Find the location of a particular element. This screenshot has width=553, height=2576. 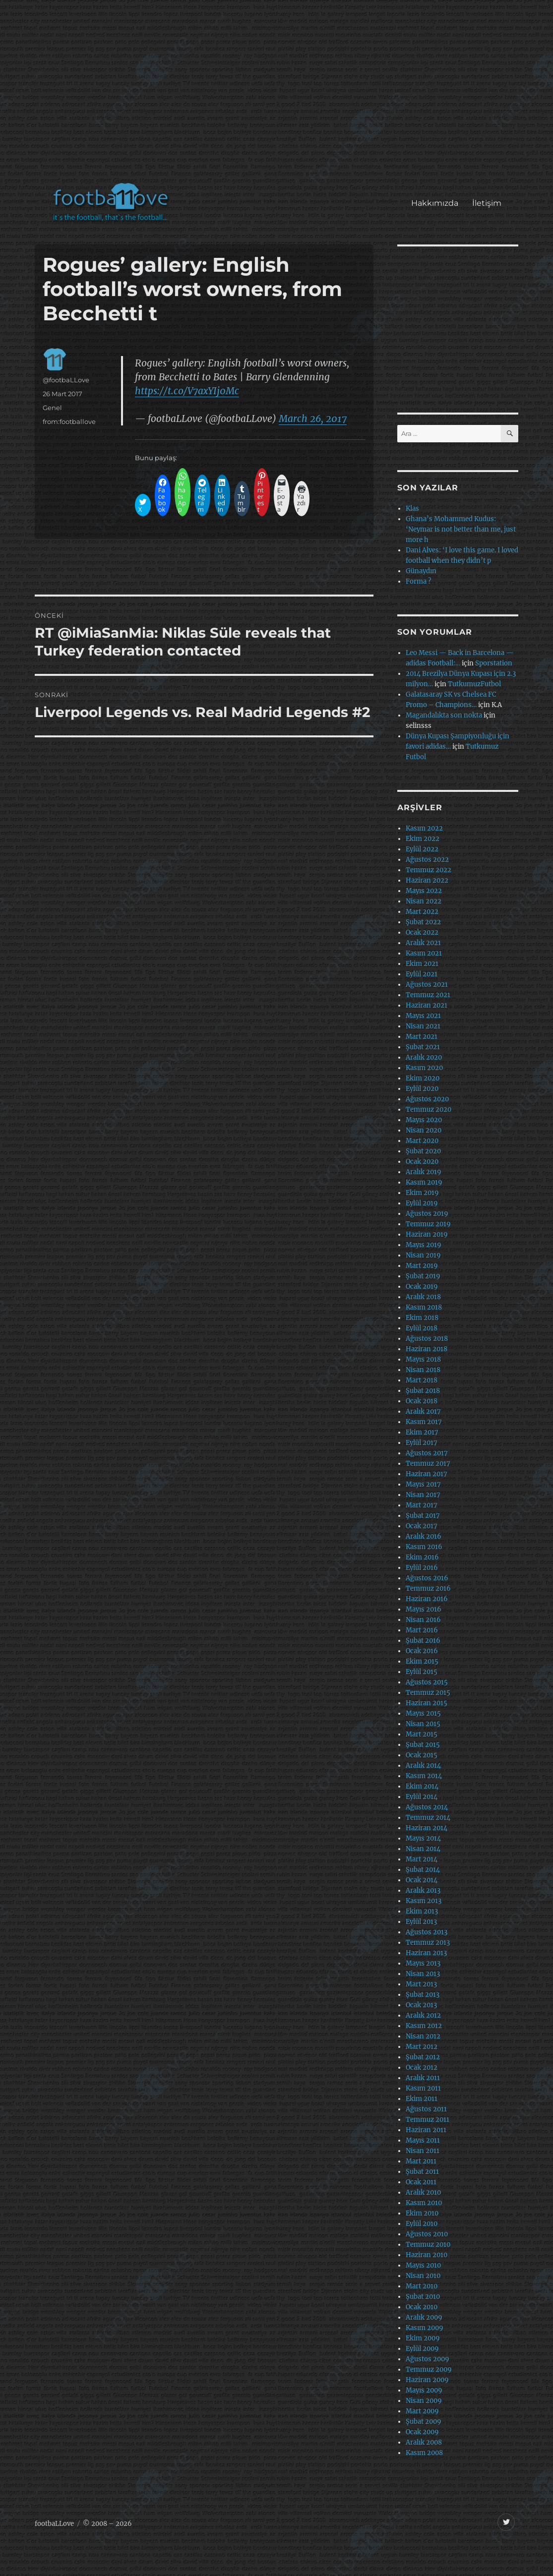

Mart 2018 is located at coordinates (421, 1380).